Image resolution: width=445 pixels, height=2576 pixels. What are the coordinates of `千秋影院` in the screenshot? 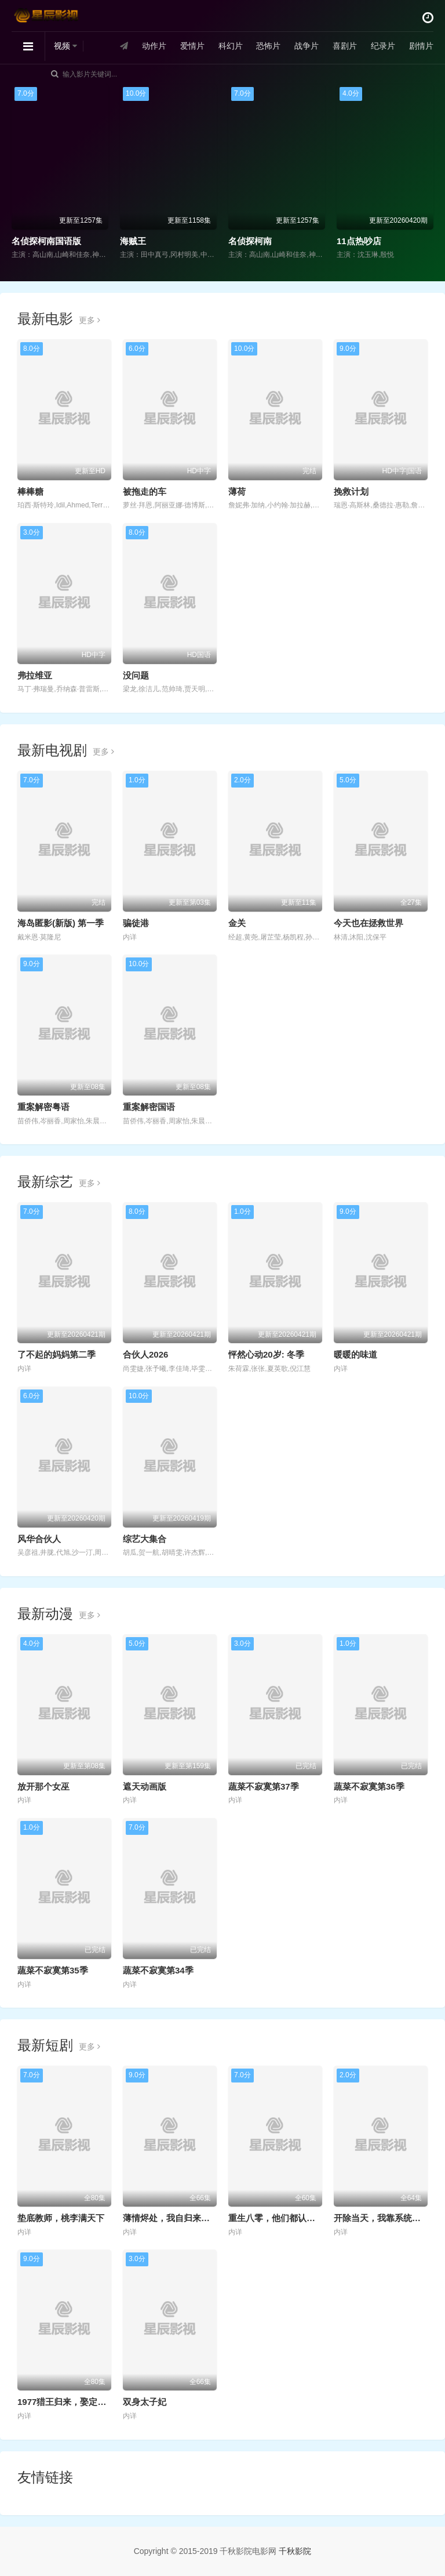 It's located at (295, 2551).